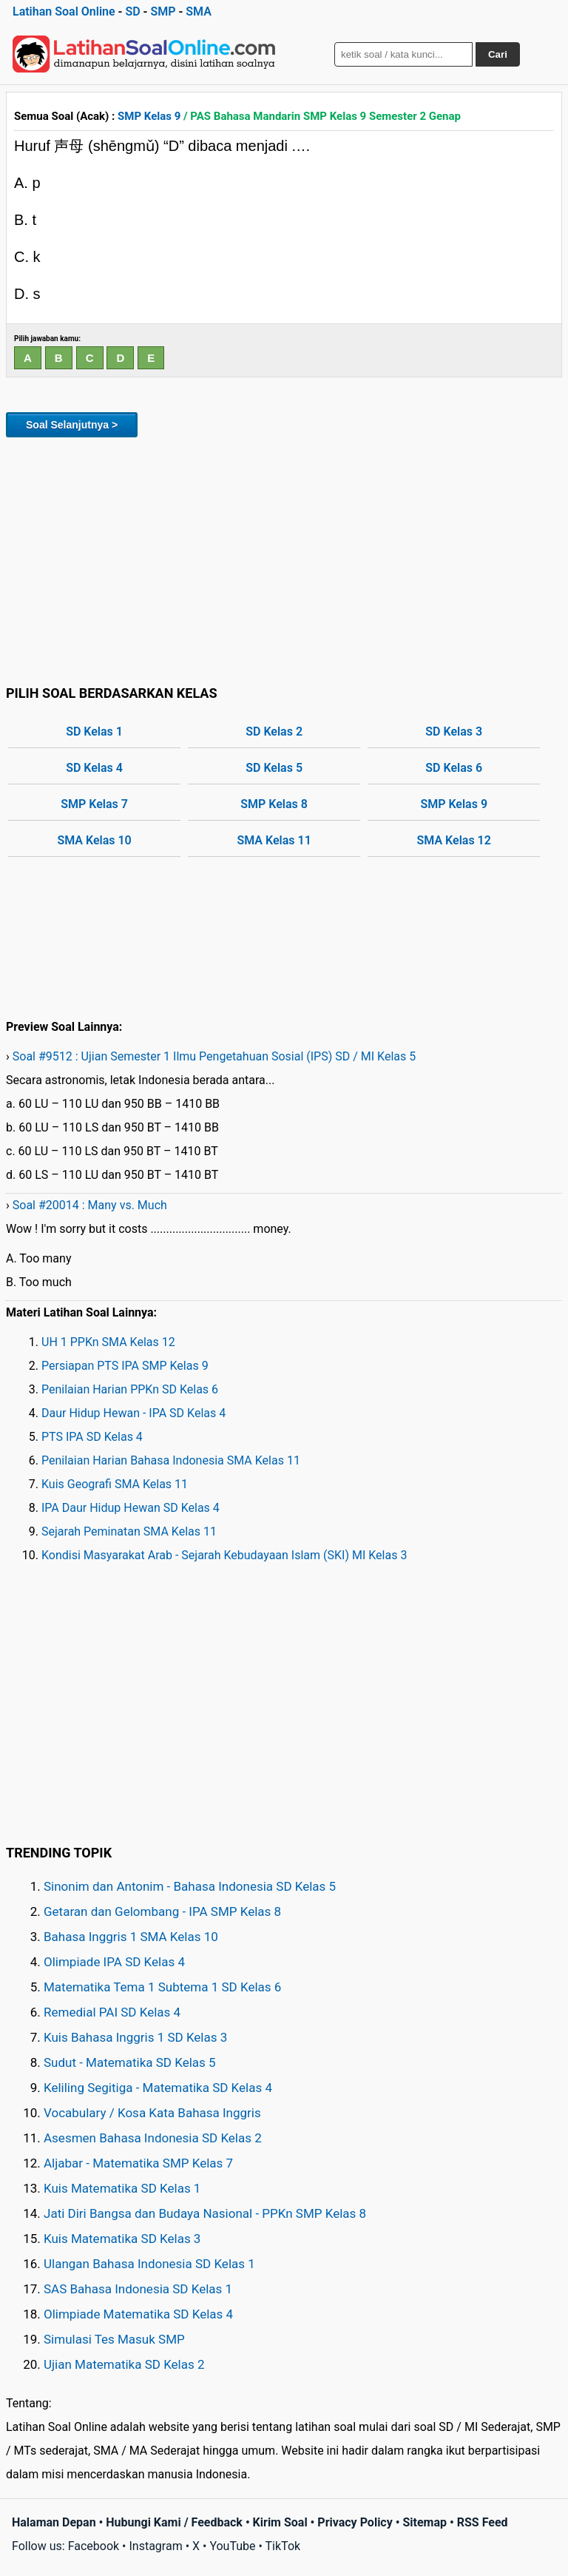 The height and width of the screenshot is (2576, 568). Describe the element at coordinates (232, 2546) in the screenshot. I see `YouTube` at that location.